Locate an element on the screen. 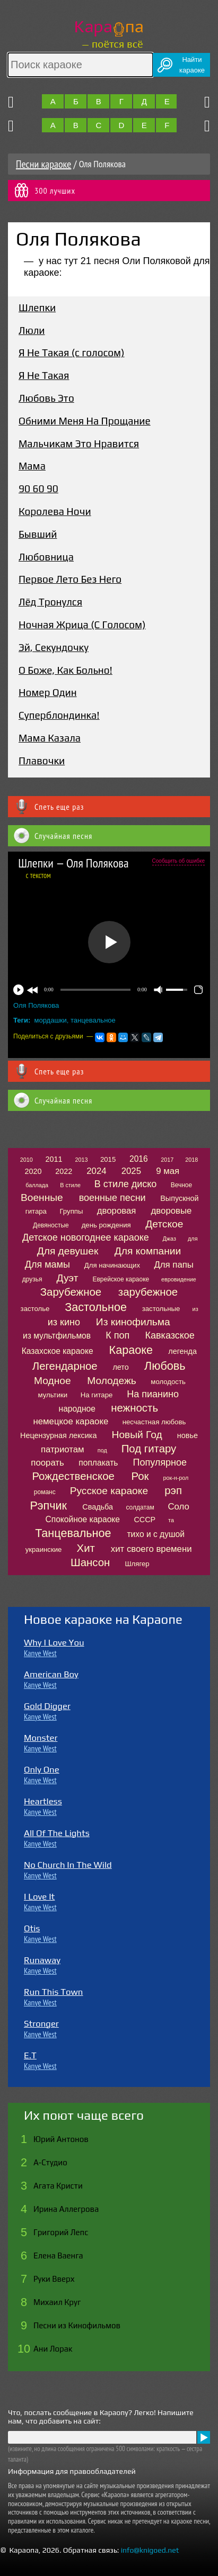  Военные is located at coordinates (42, 1197).